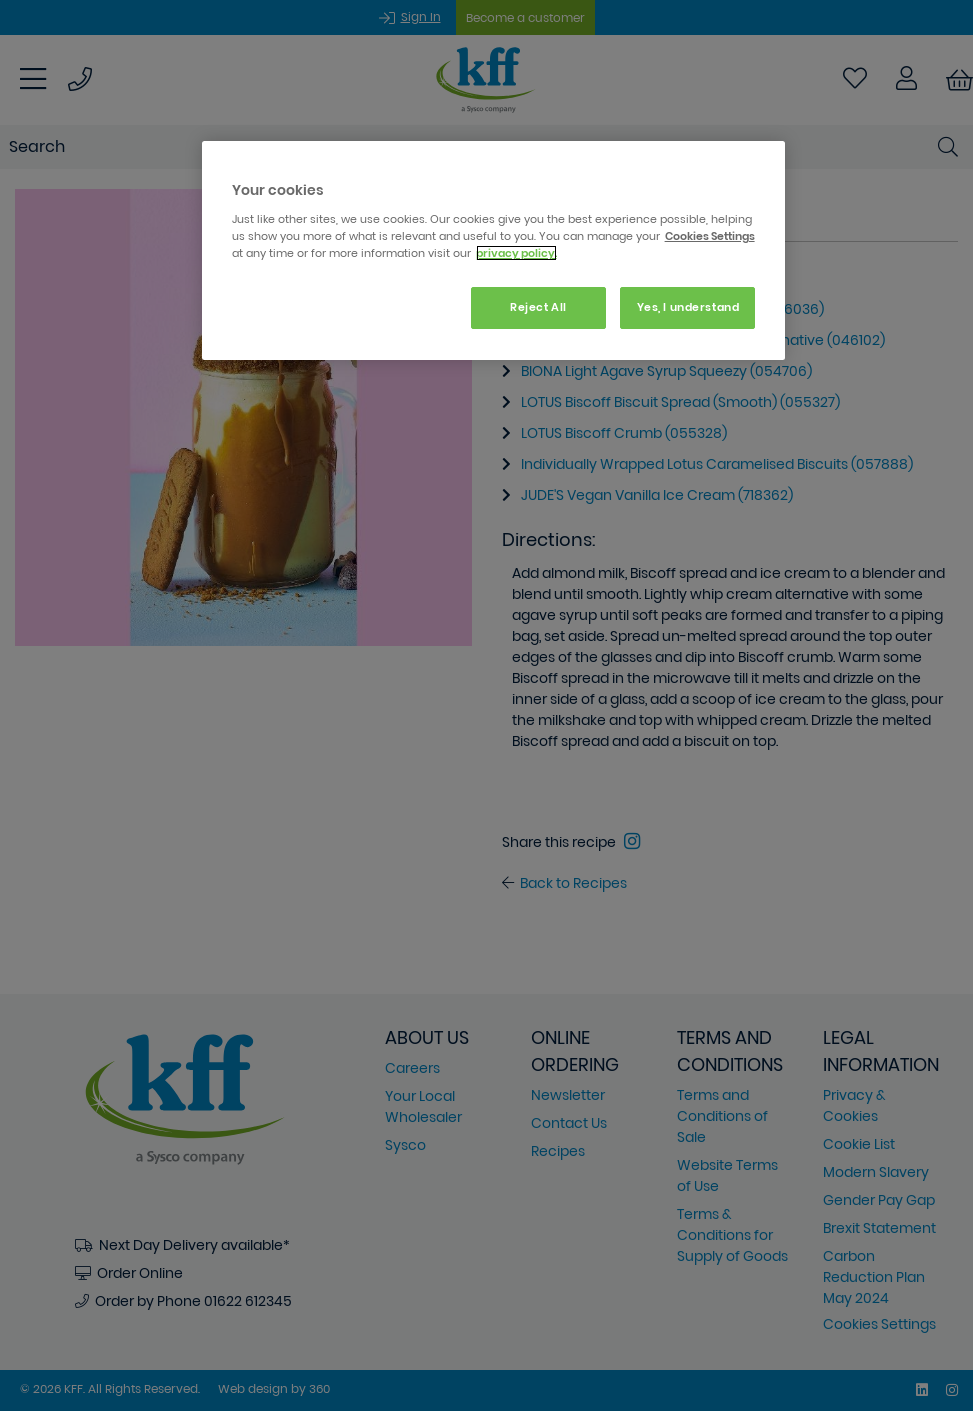 The width and height of the screenshot is (973, 1411). I want to click on [region], so click(494, 250).